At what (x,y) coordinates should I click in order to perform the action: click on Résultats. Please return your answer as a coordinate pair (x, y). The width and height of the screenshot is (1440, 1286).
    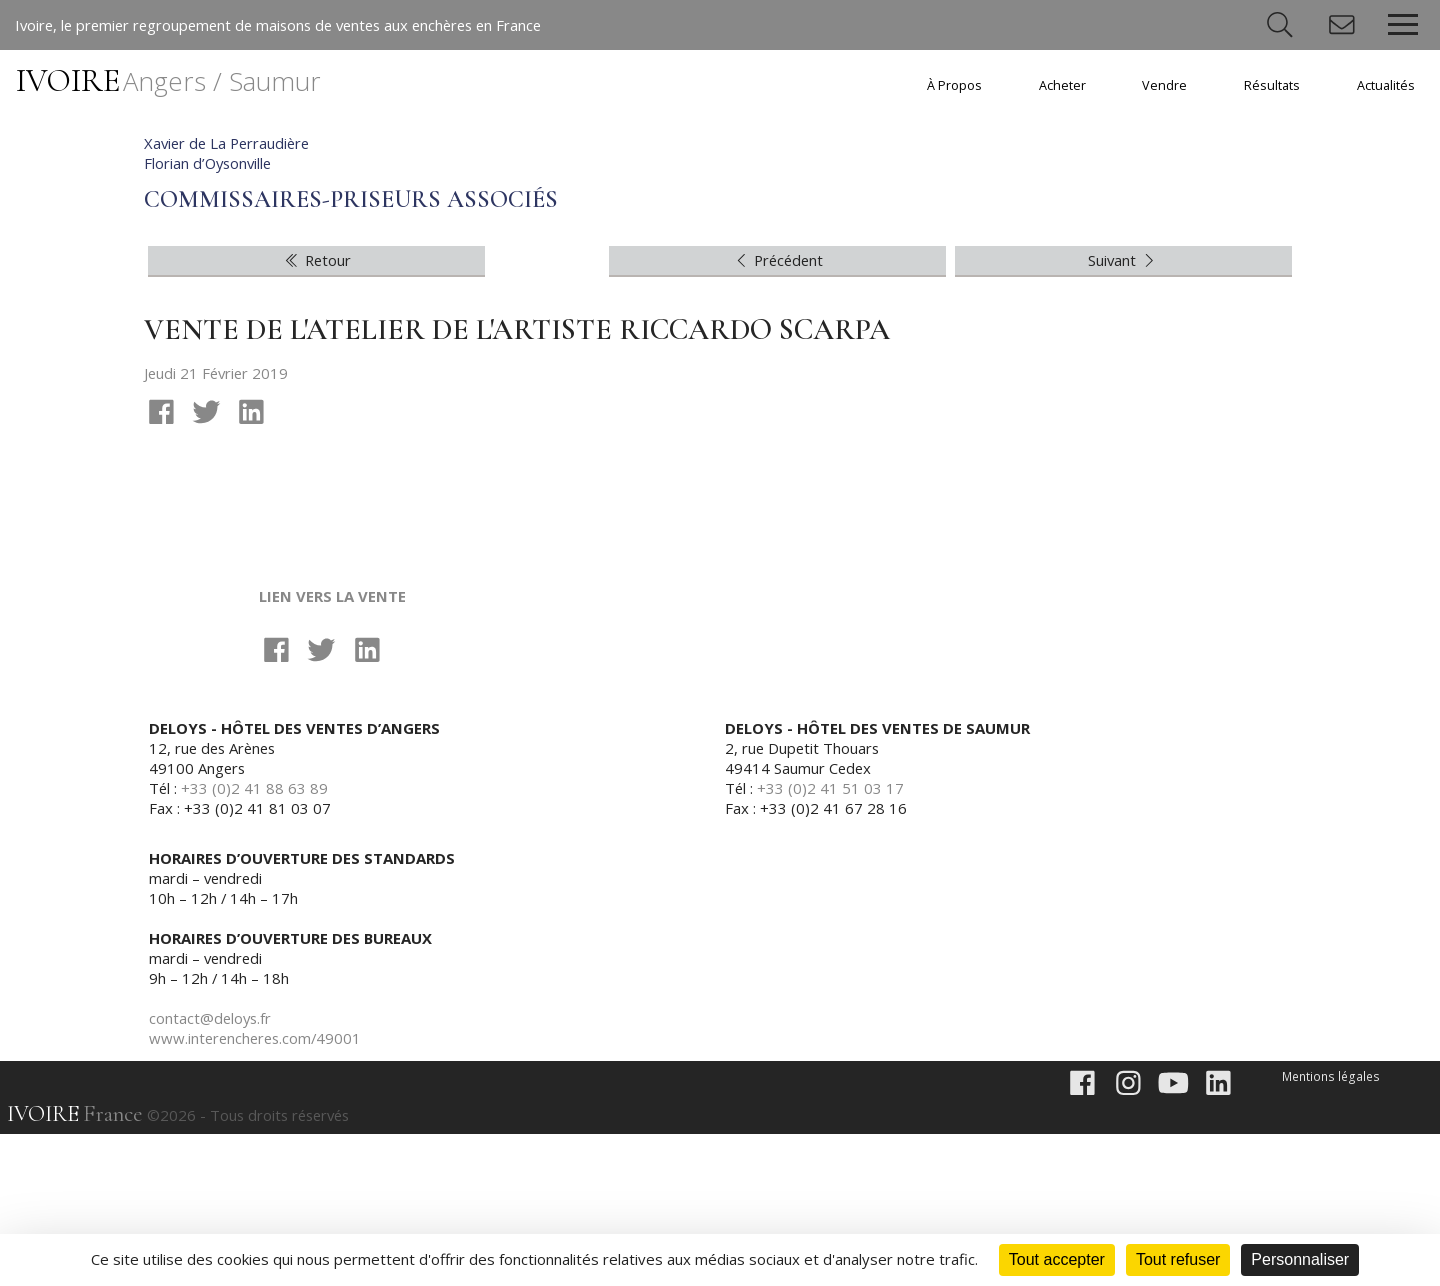
    Looking at the image, I should click on (1272, 85).